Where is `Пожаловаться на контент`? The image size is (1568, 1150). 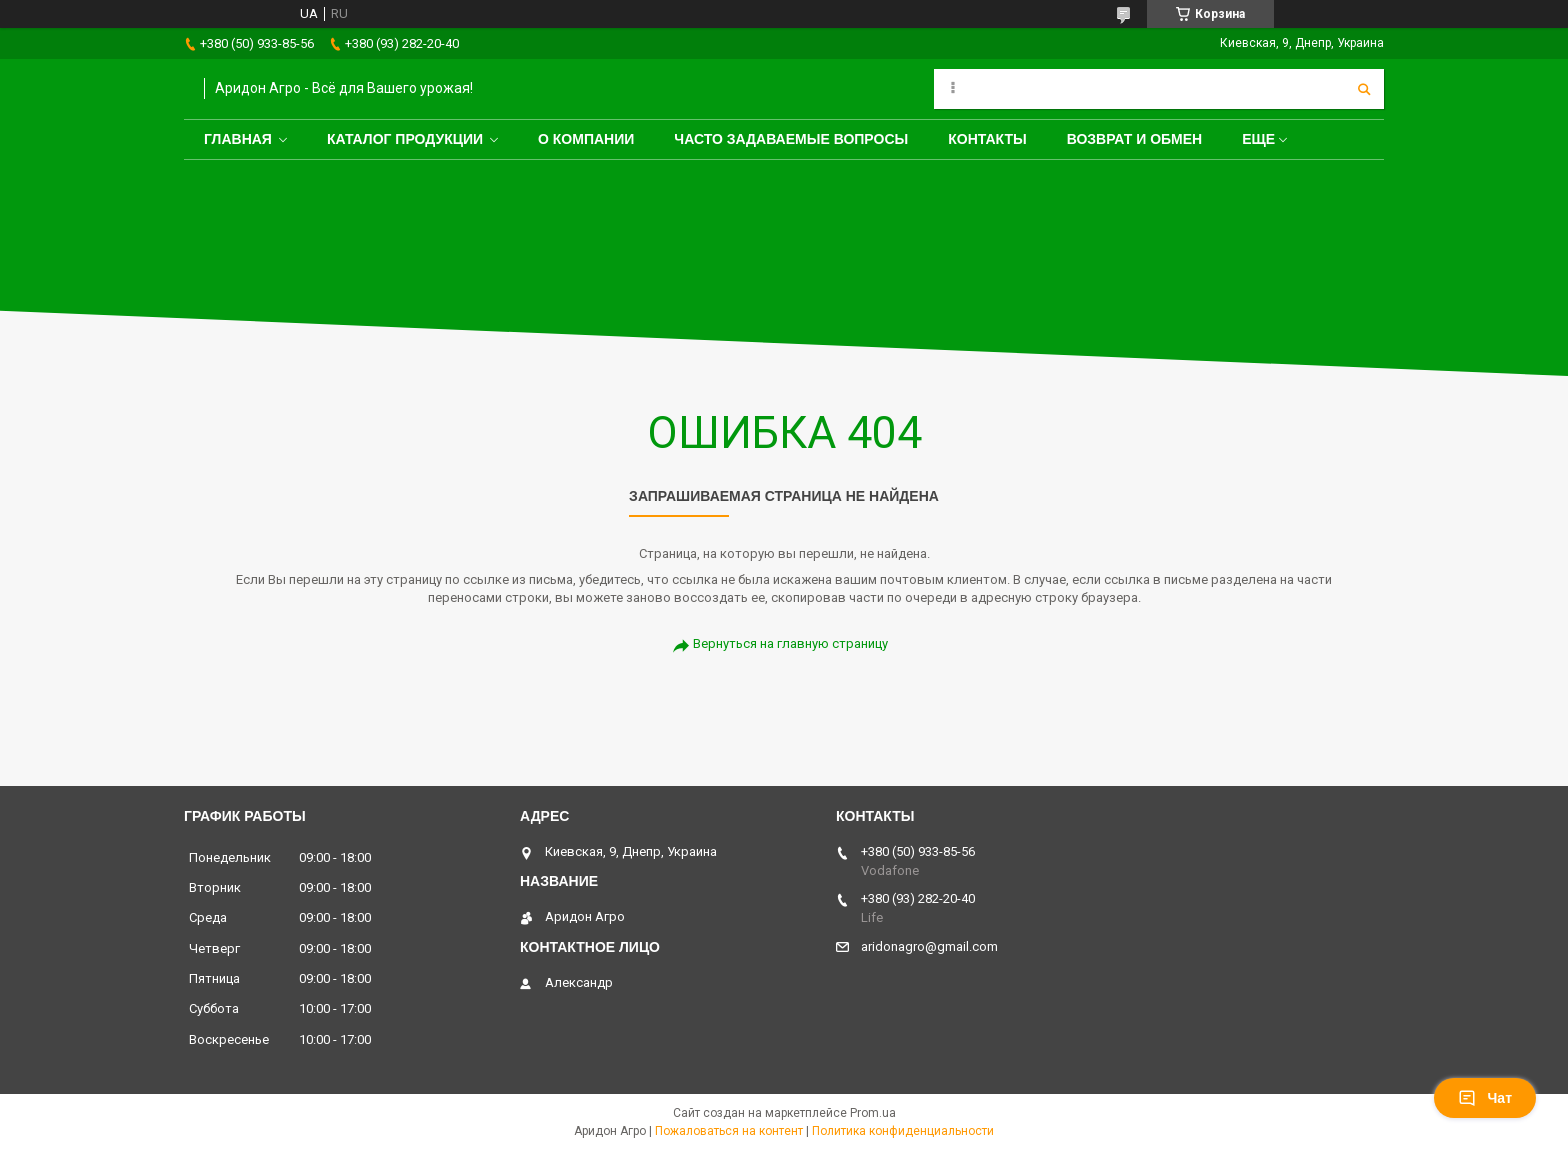 Пожаловаться на контент is located at coordinates (729, 1131).